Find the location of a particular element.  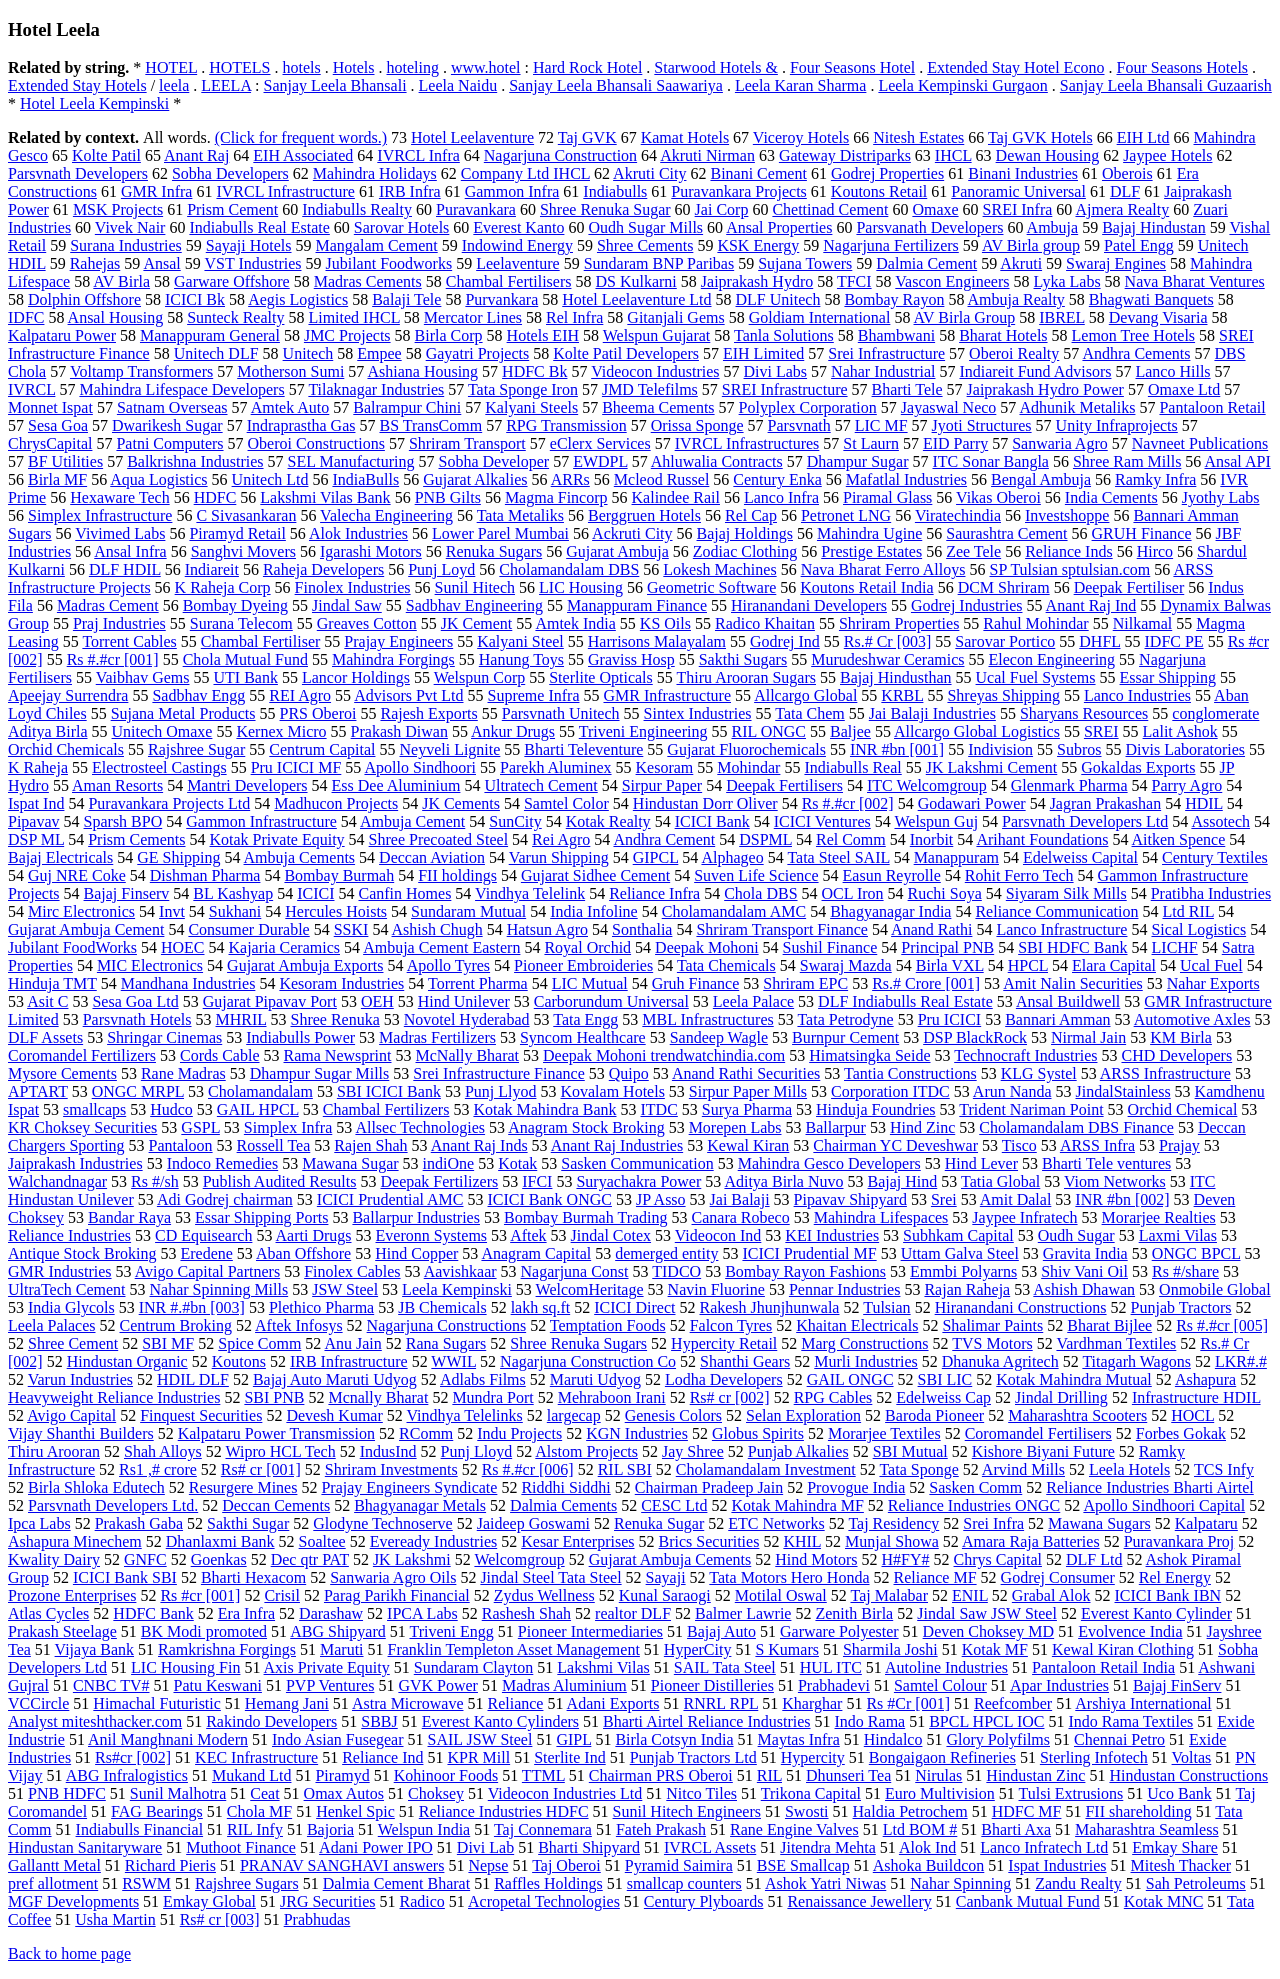

Garware Polyester is located at coordinates (839, 1631).